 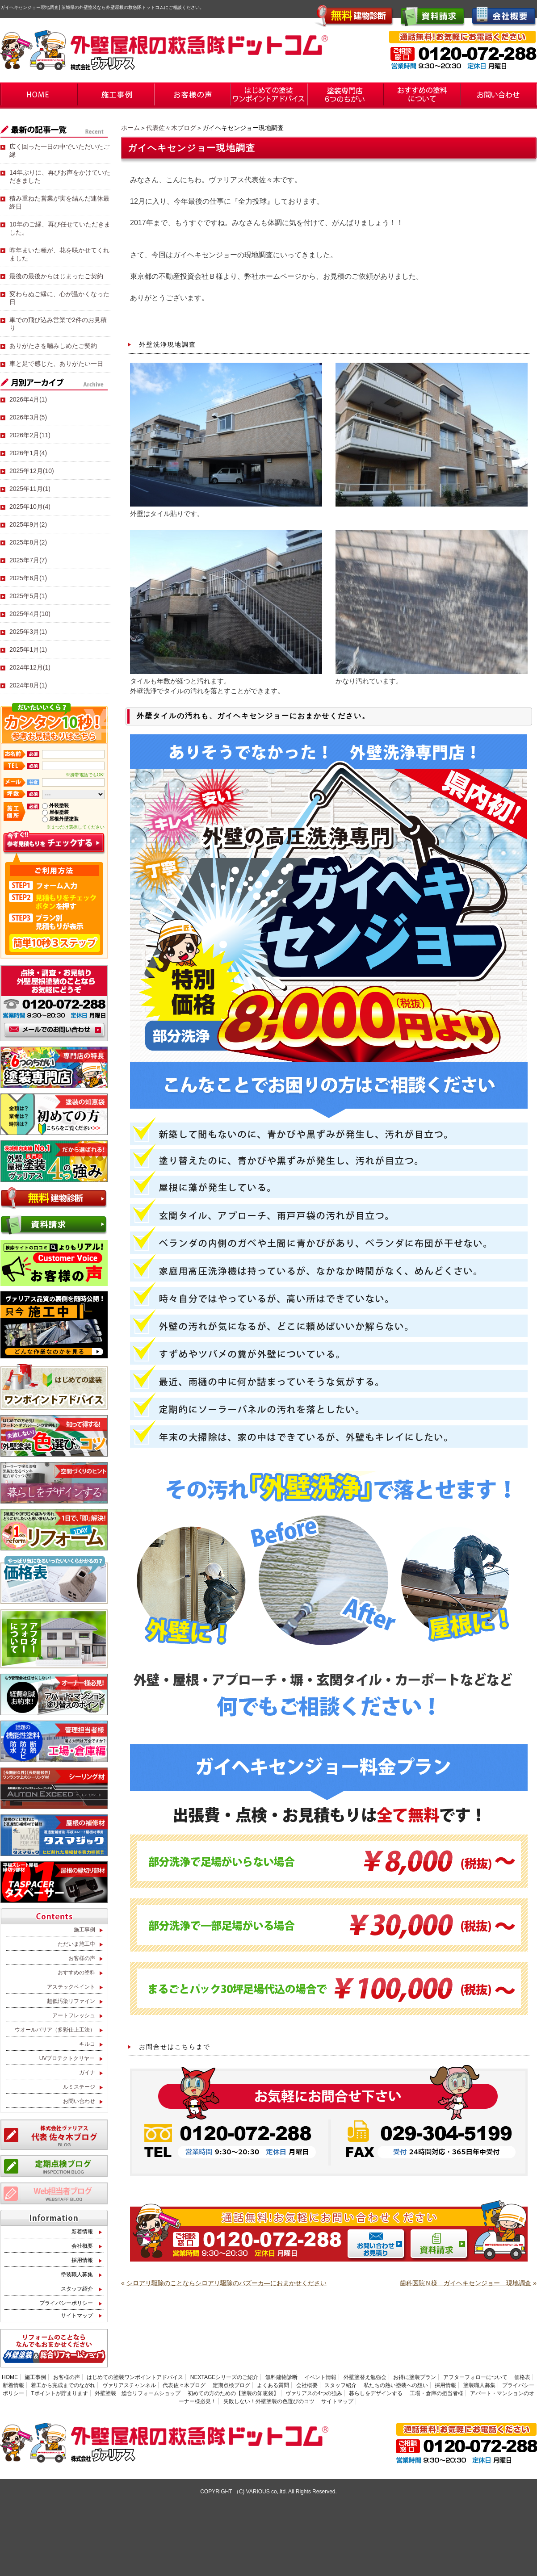 I want to click on スタッフ紹介, so click(x=77, y=2289).